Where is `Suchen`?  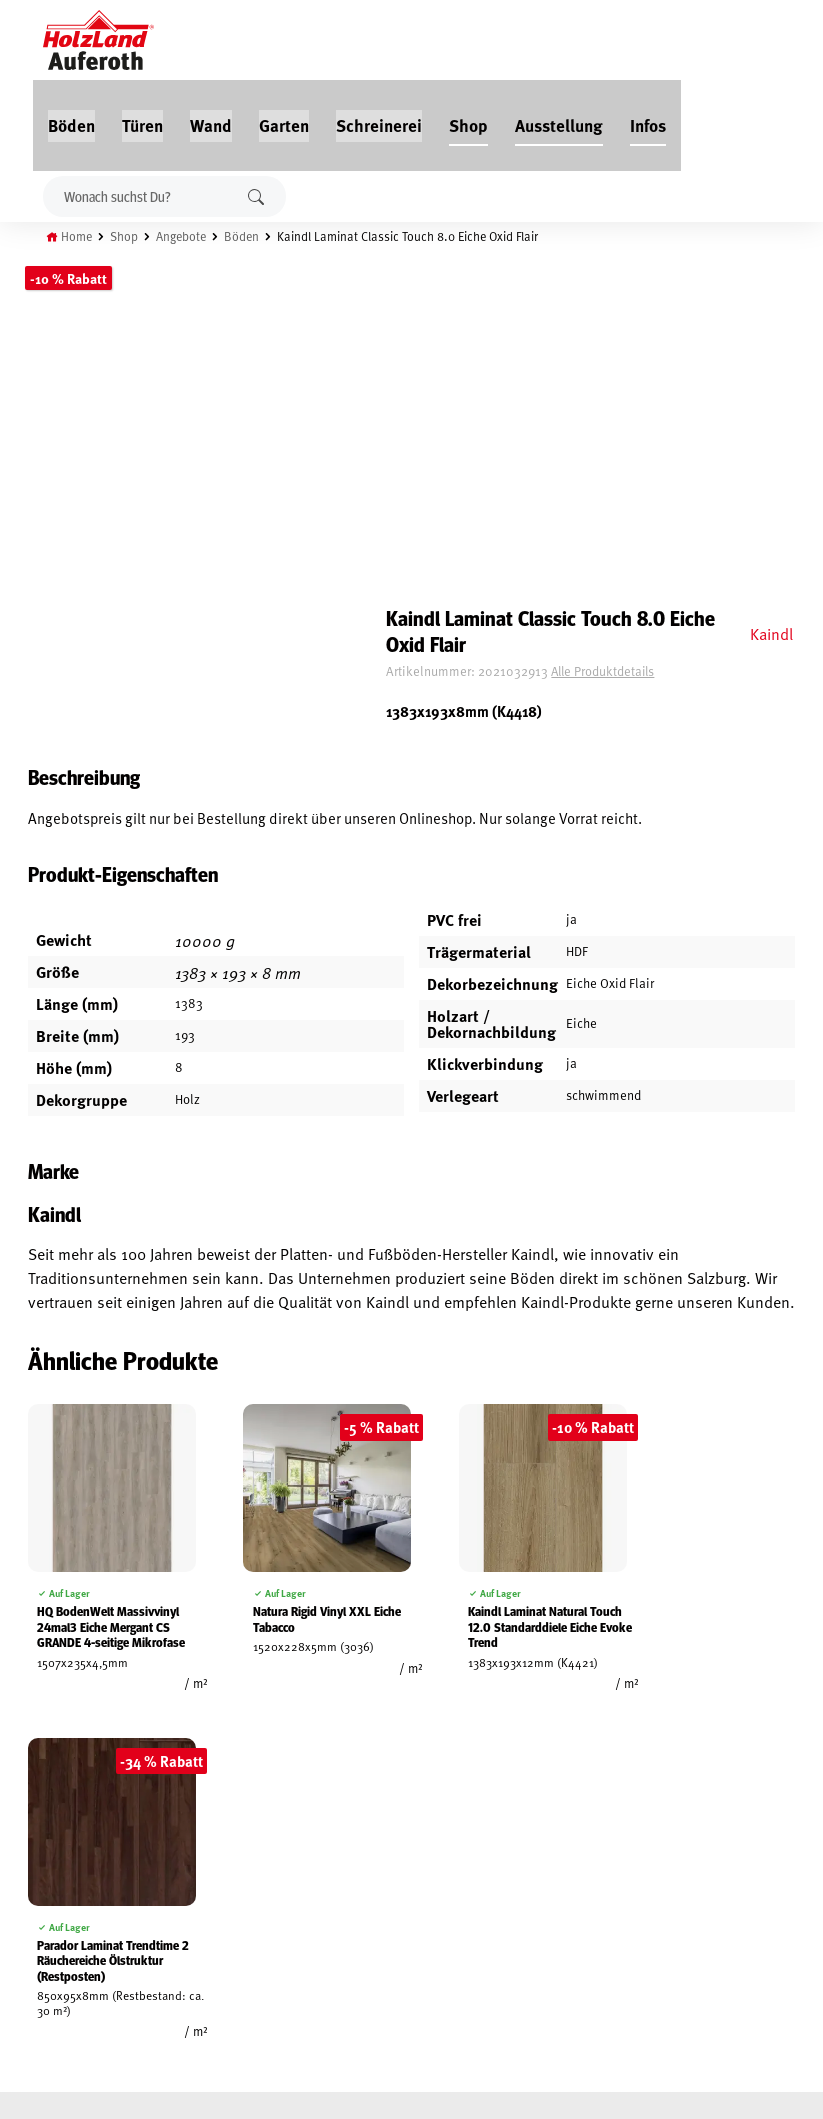 Suchen is located at coordinates (258, 113).